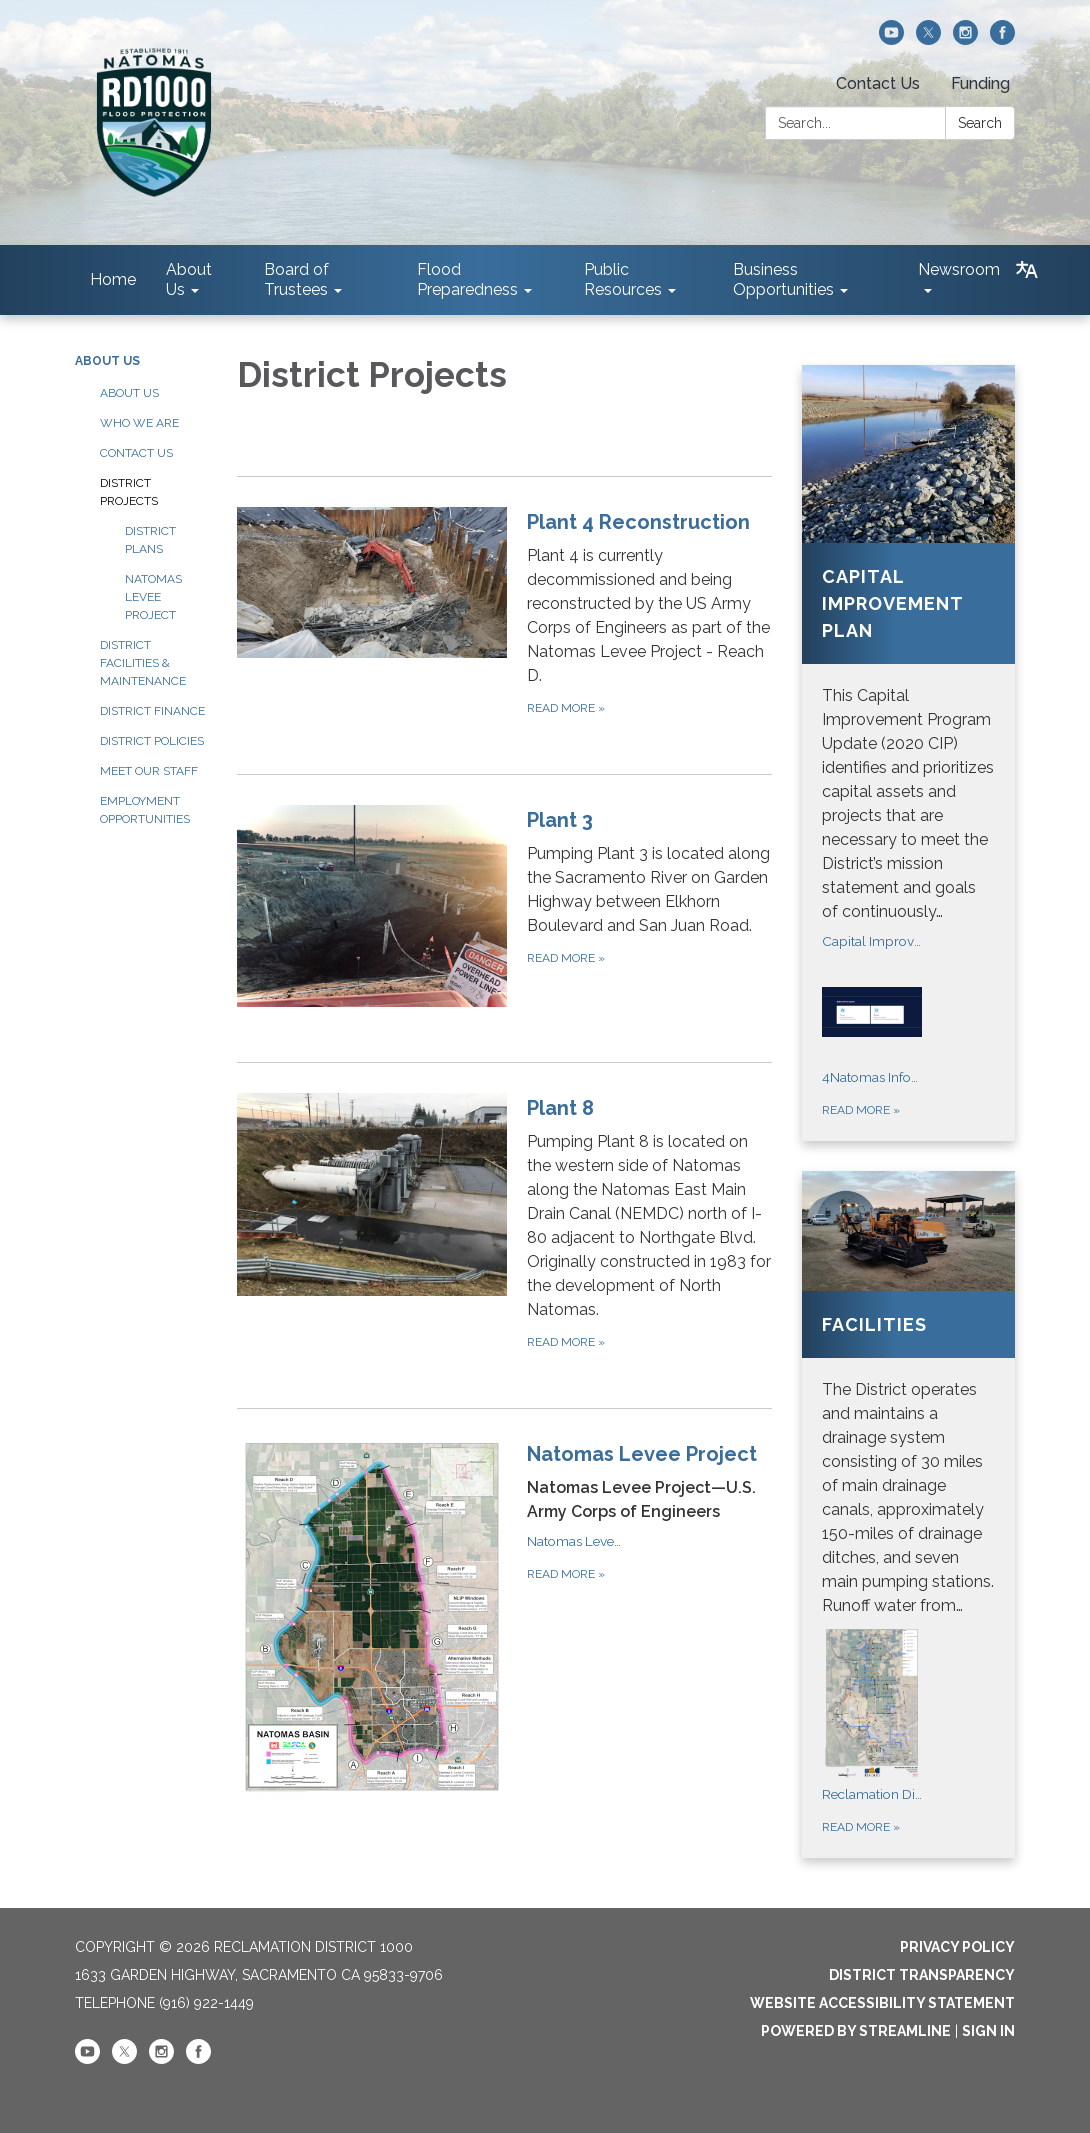  Describe the element at coordinates (878, 83) in the screenshot. I see `Contact Us` at that location.